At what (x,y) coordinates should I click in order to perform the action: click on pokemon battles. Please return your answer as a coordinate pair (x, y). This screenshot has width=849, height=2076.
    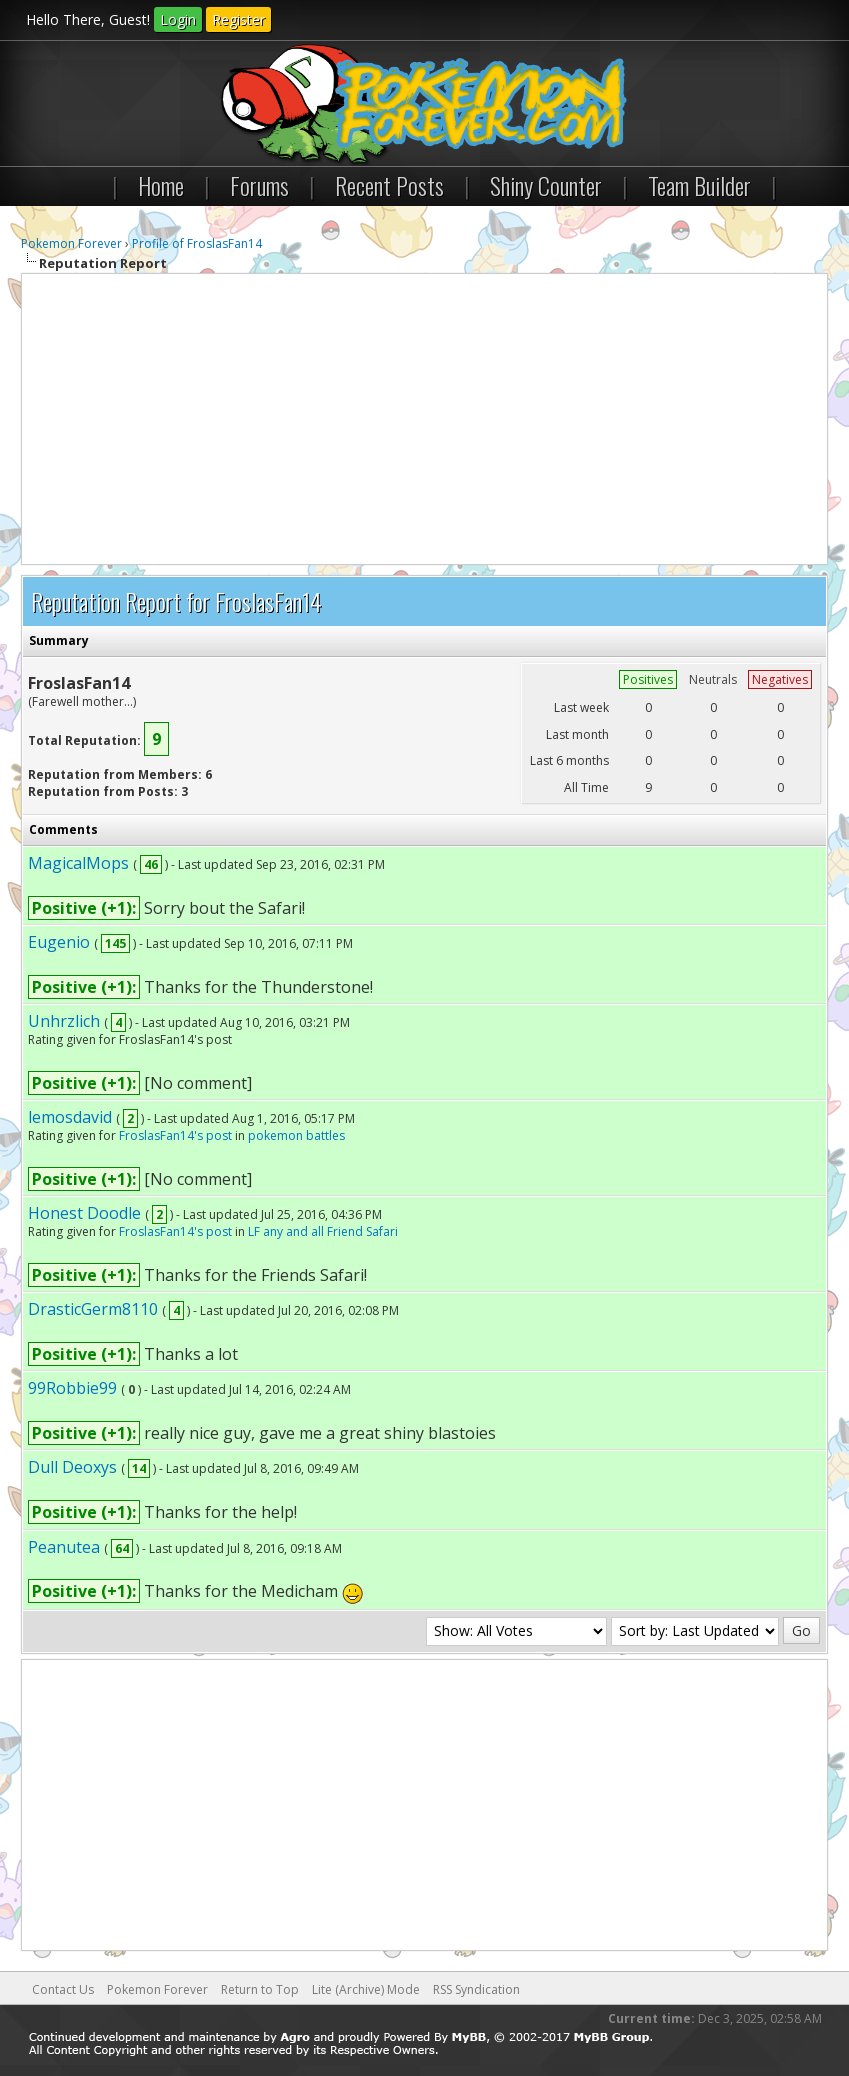
    Looking at the image, I should click on (296, 1135).